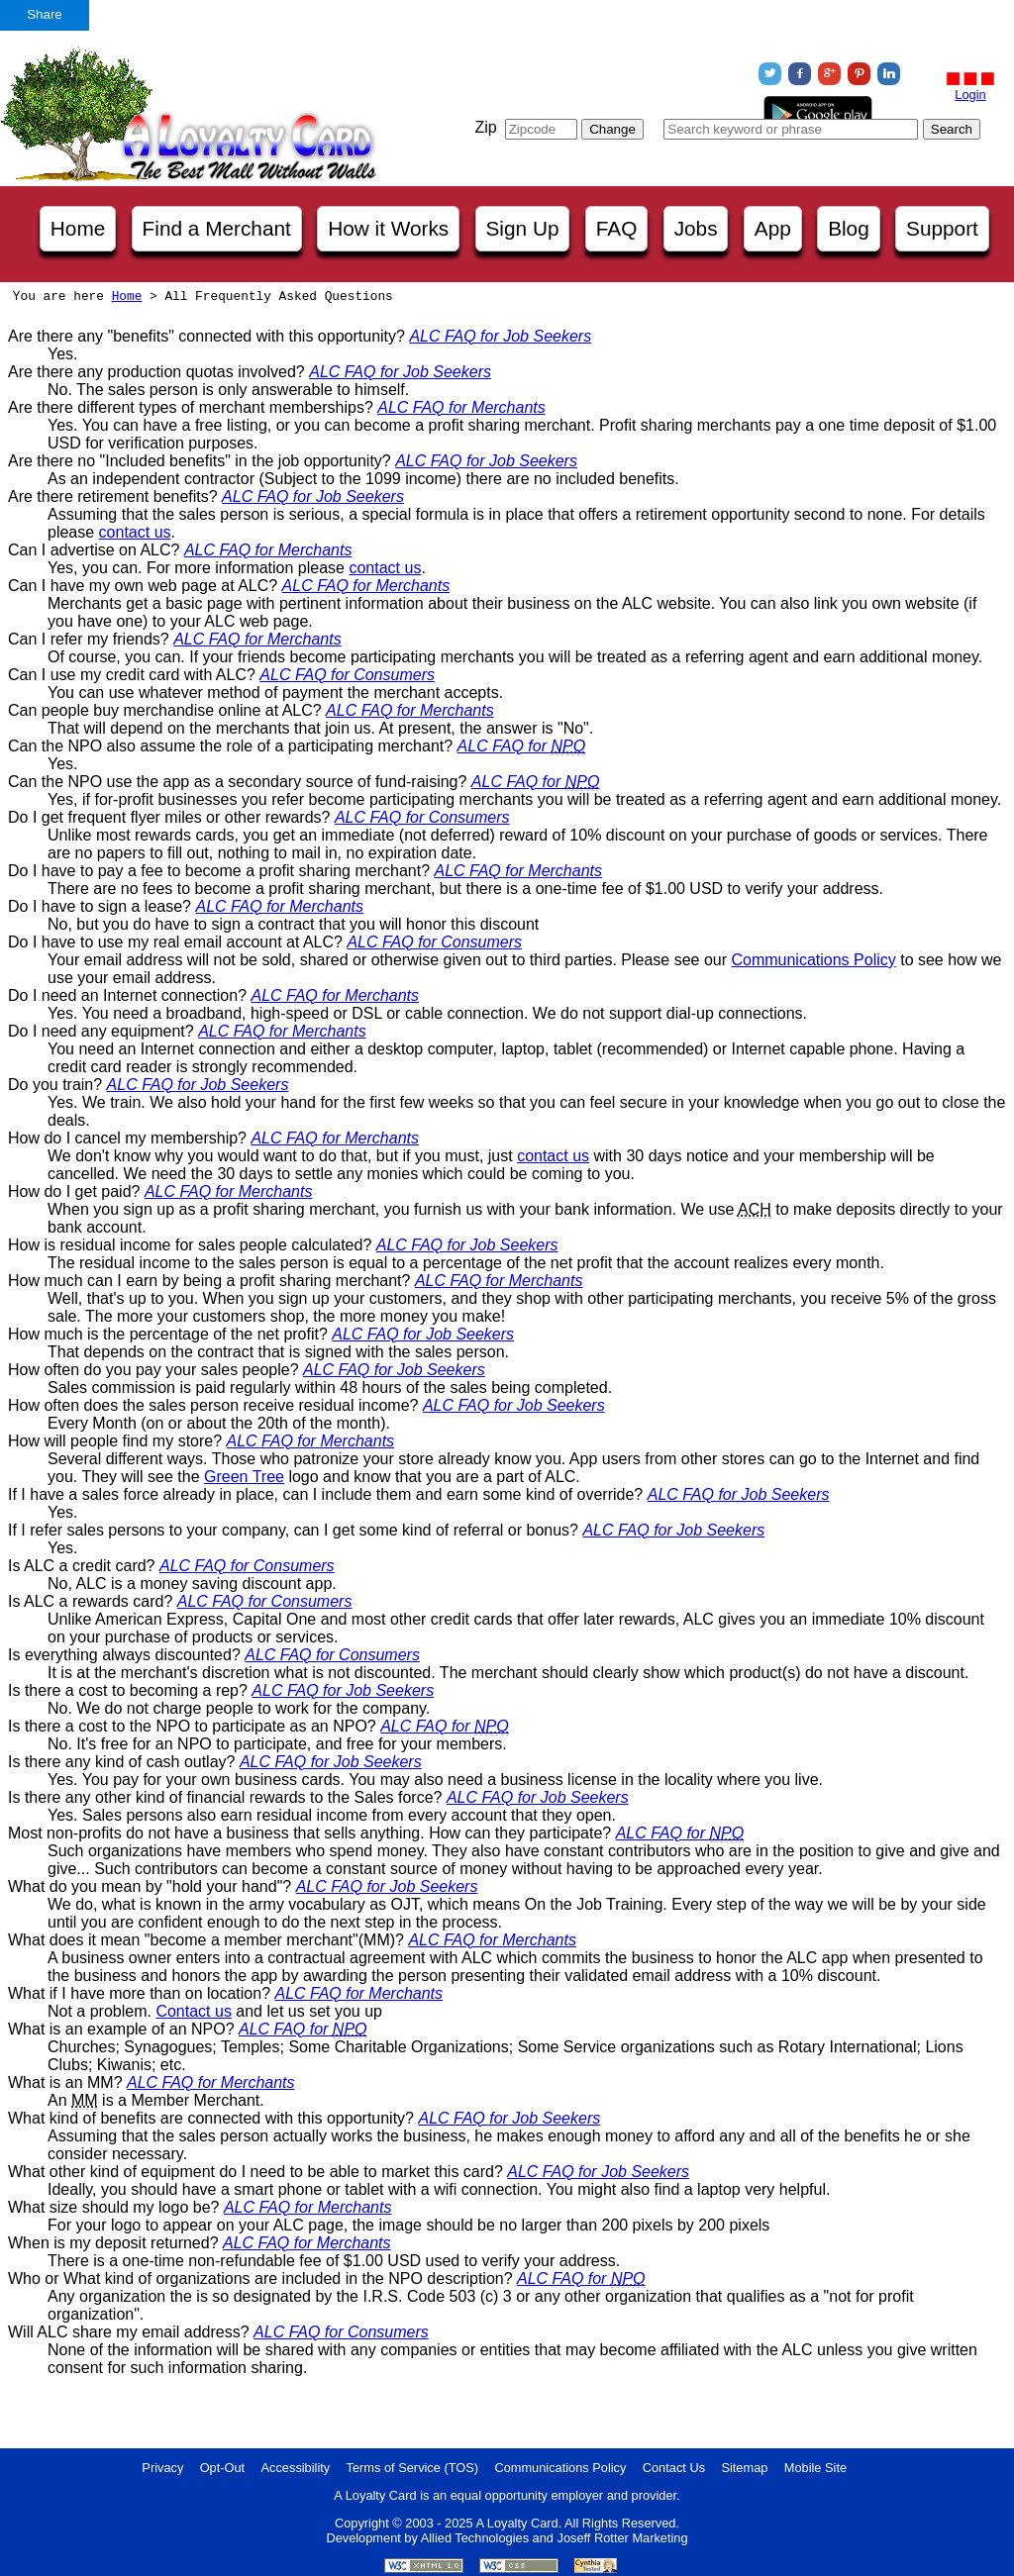  I want to click on Zip, so click(485, 127).